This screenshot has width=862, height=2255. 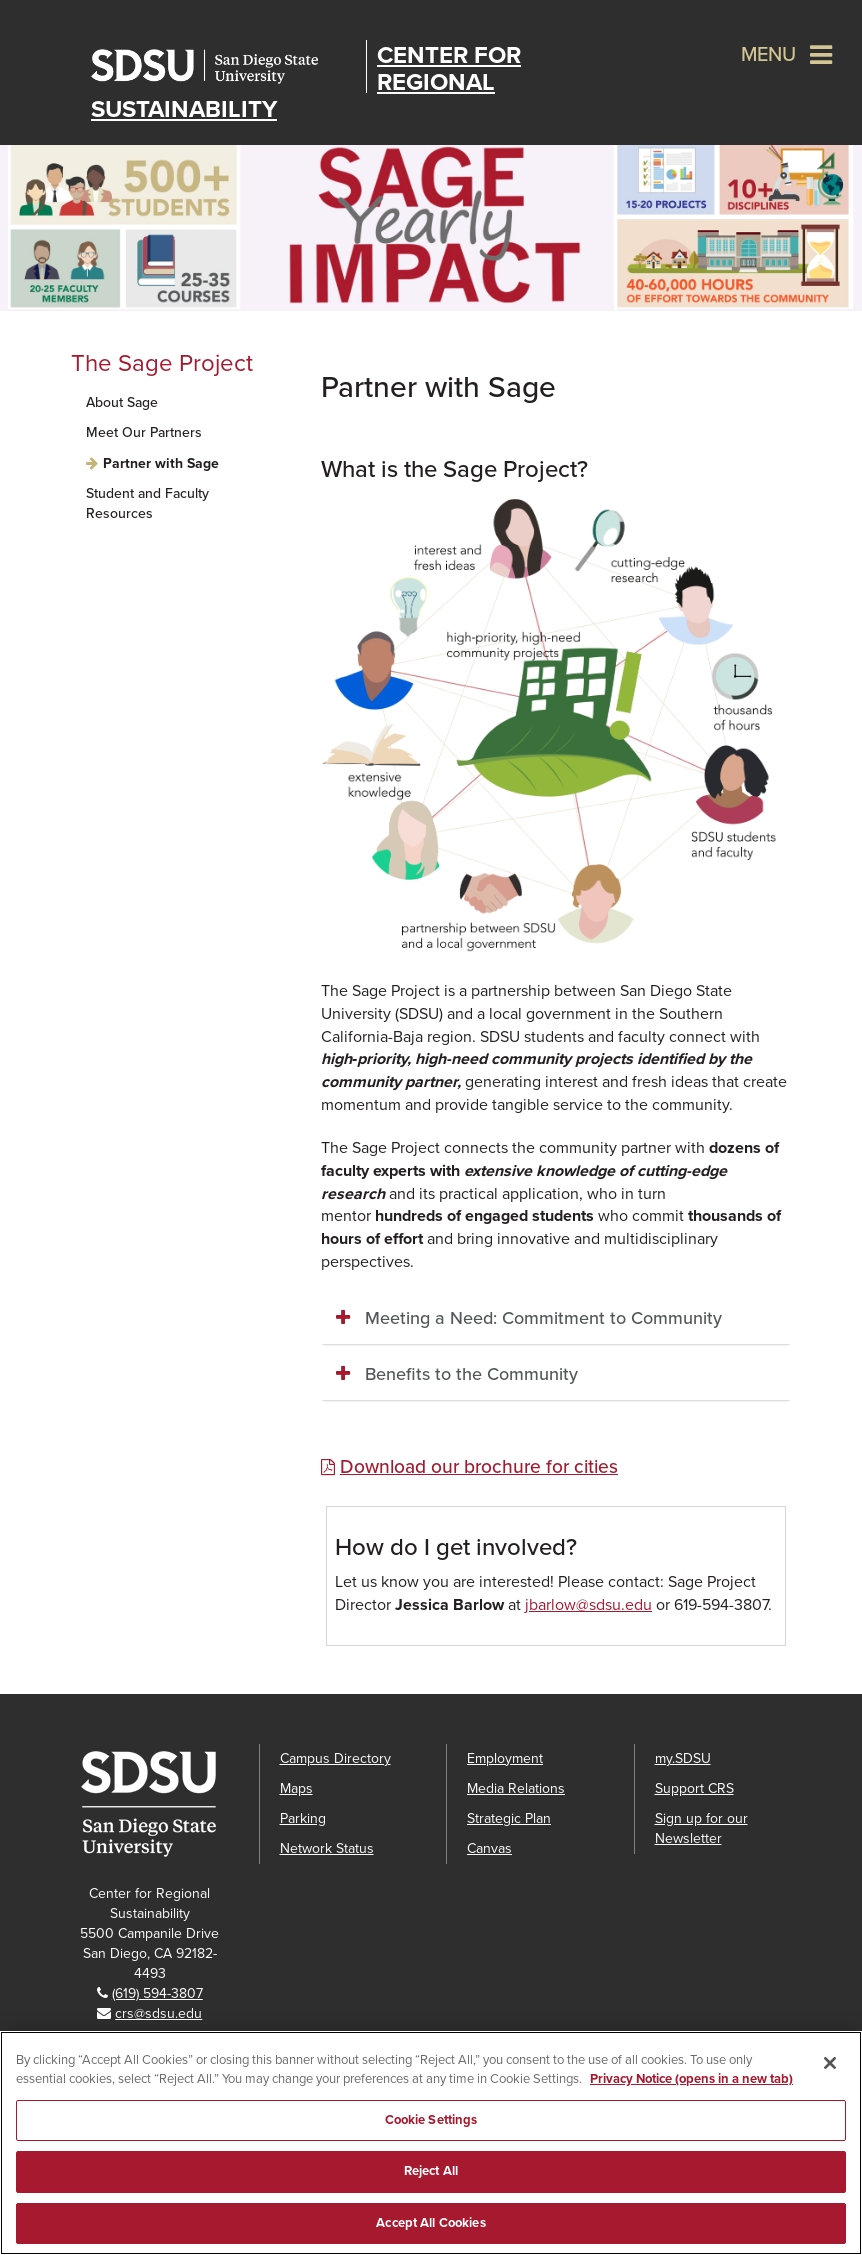 What do you see at coordinates (431, 2165) in the screenshot?
I see `Cookie Settings [Cookie Settings, Opens the preference center dialog]` at bounding box center [431, 2165].